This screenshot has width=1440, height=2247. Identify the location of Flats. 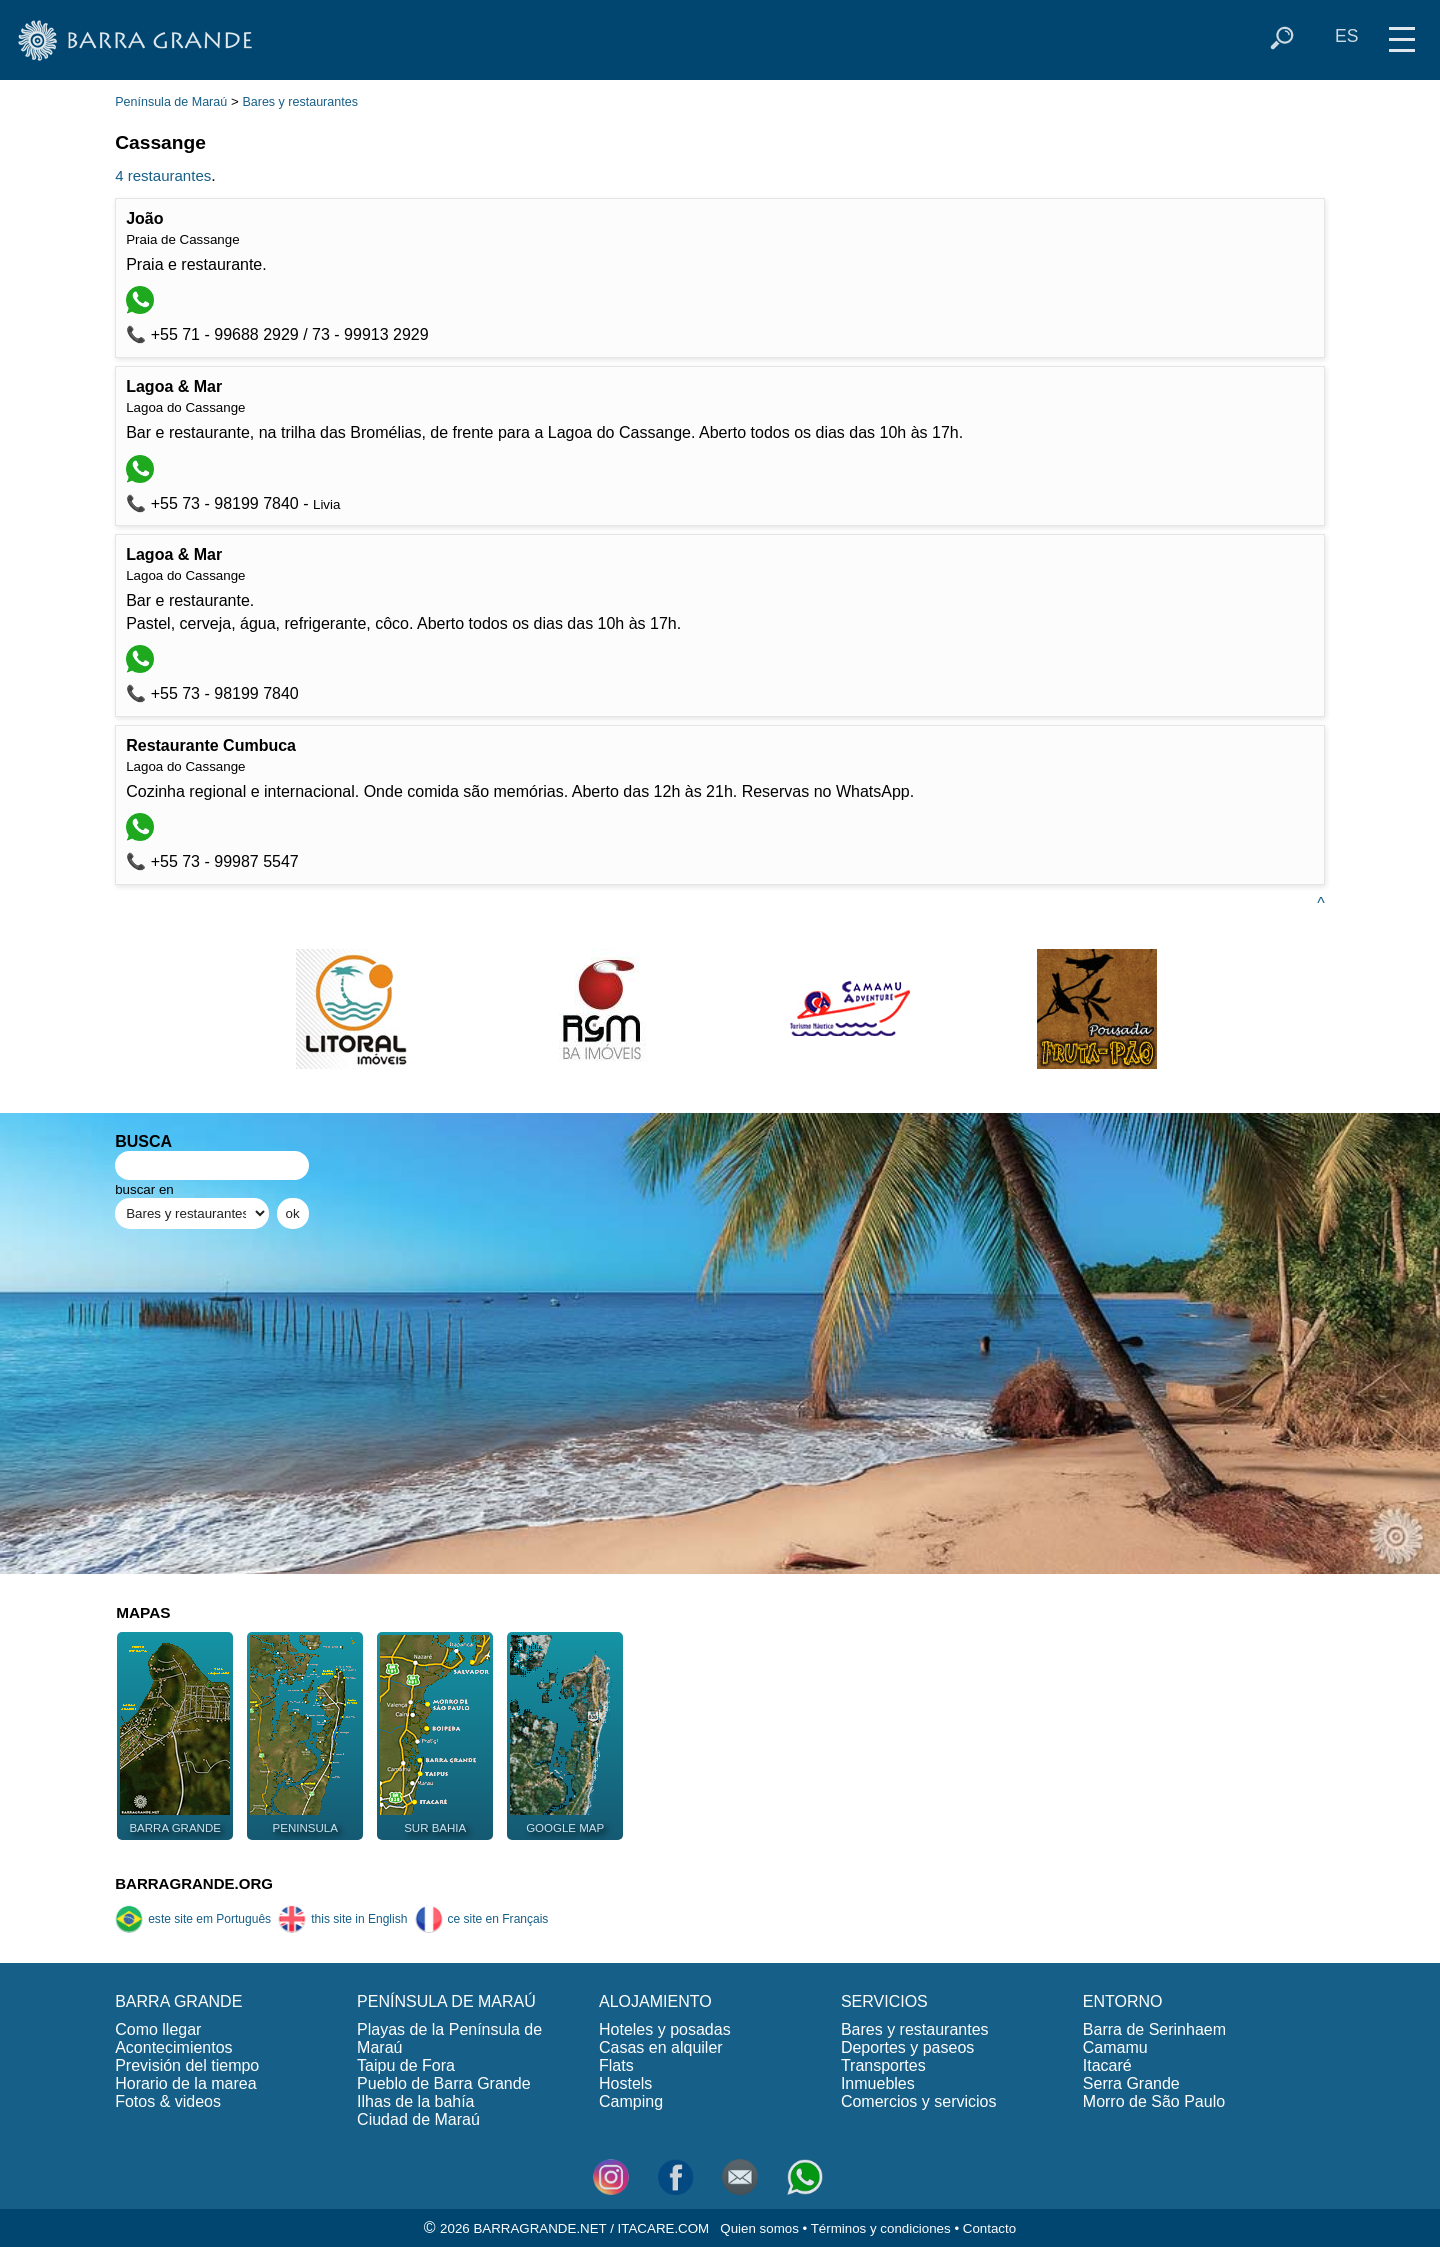
(616, 2065).